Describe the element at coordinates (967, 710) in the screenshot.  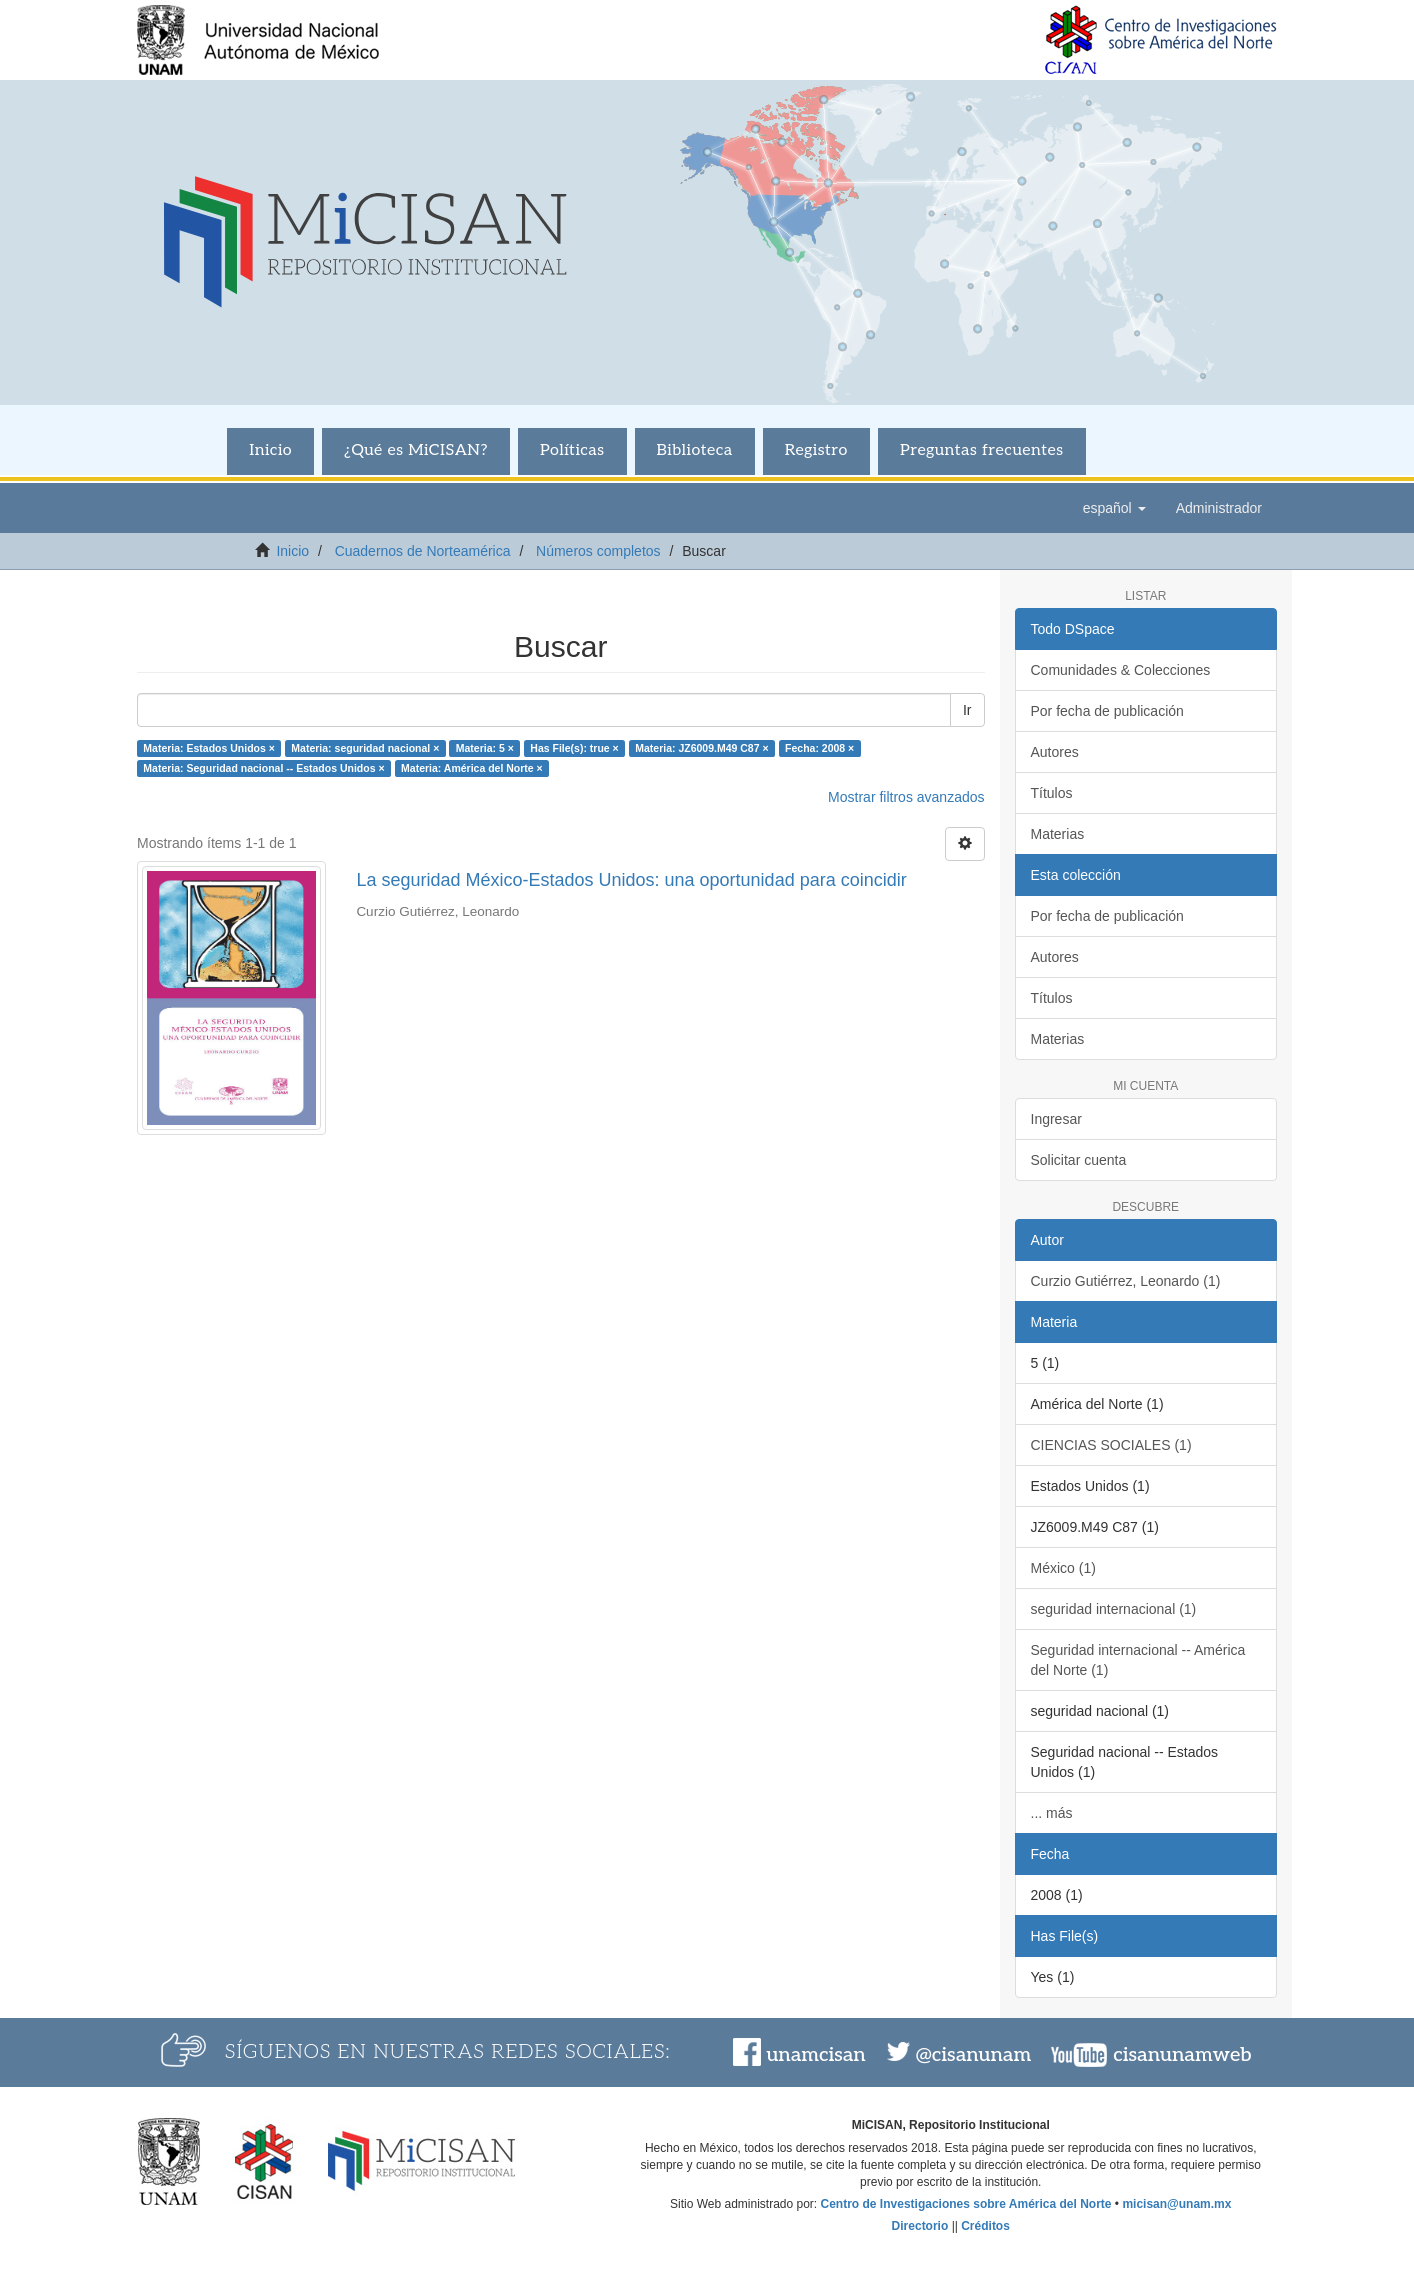
I see `Ir` at that location.